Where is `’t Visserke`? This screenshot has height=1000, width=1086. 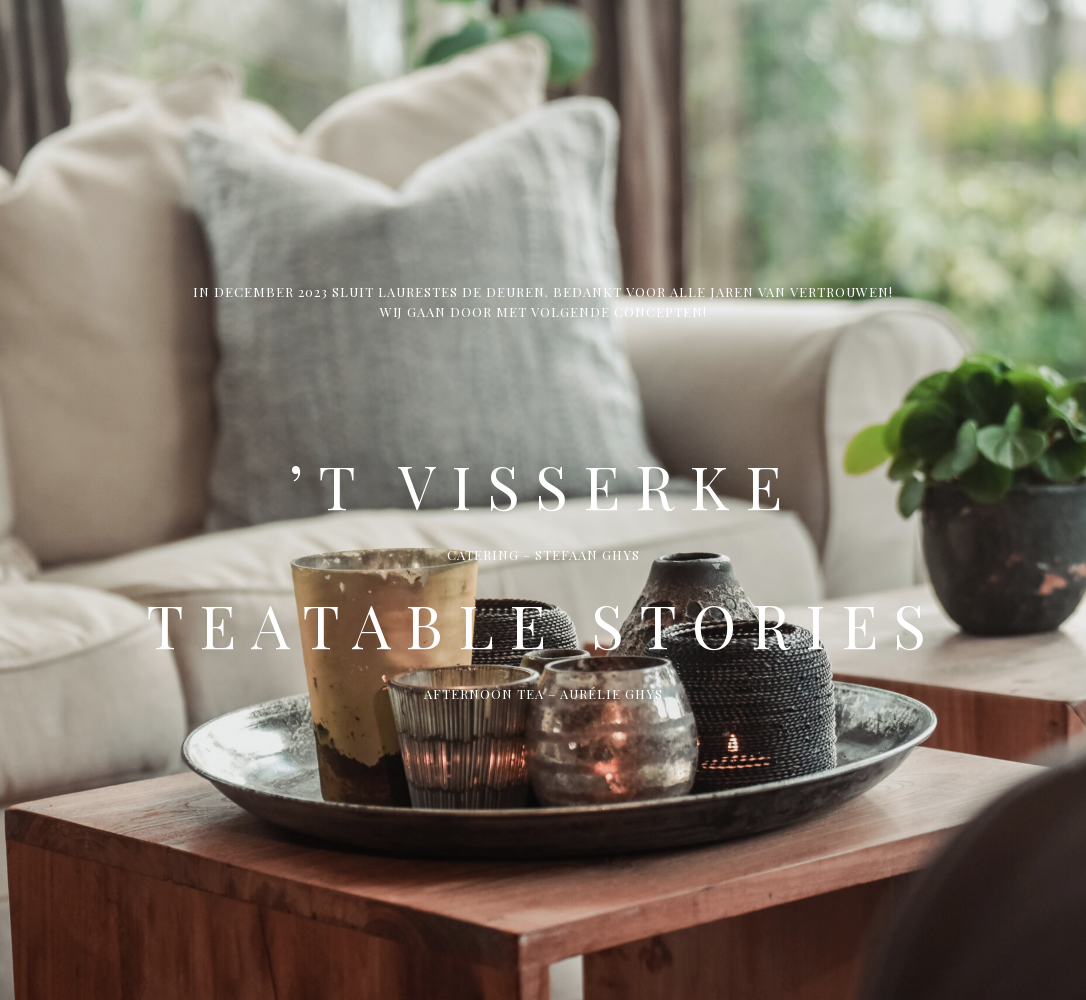 ’t Visserke is located at coordinates (543, 485).